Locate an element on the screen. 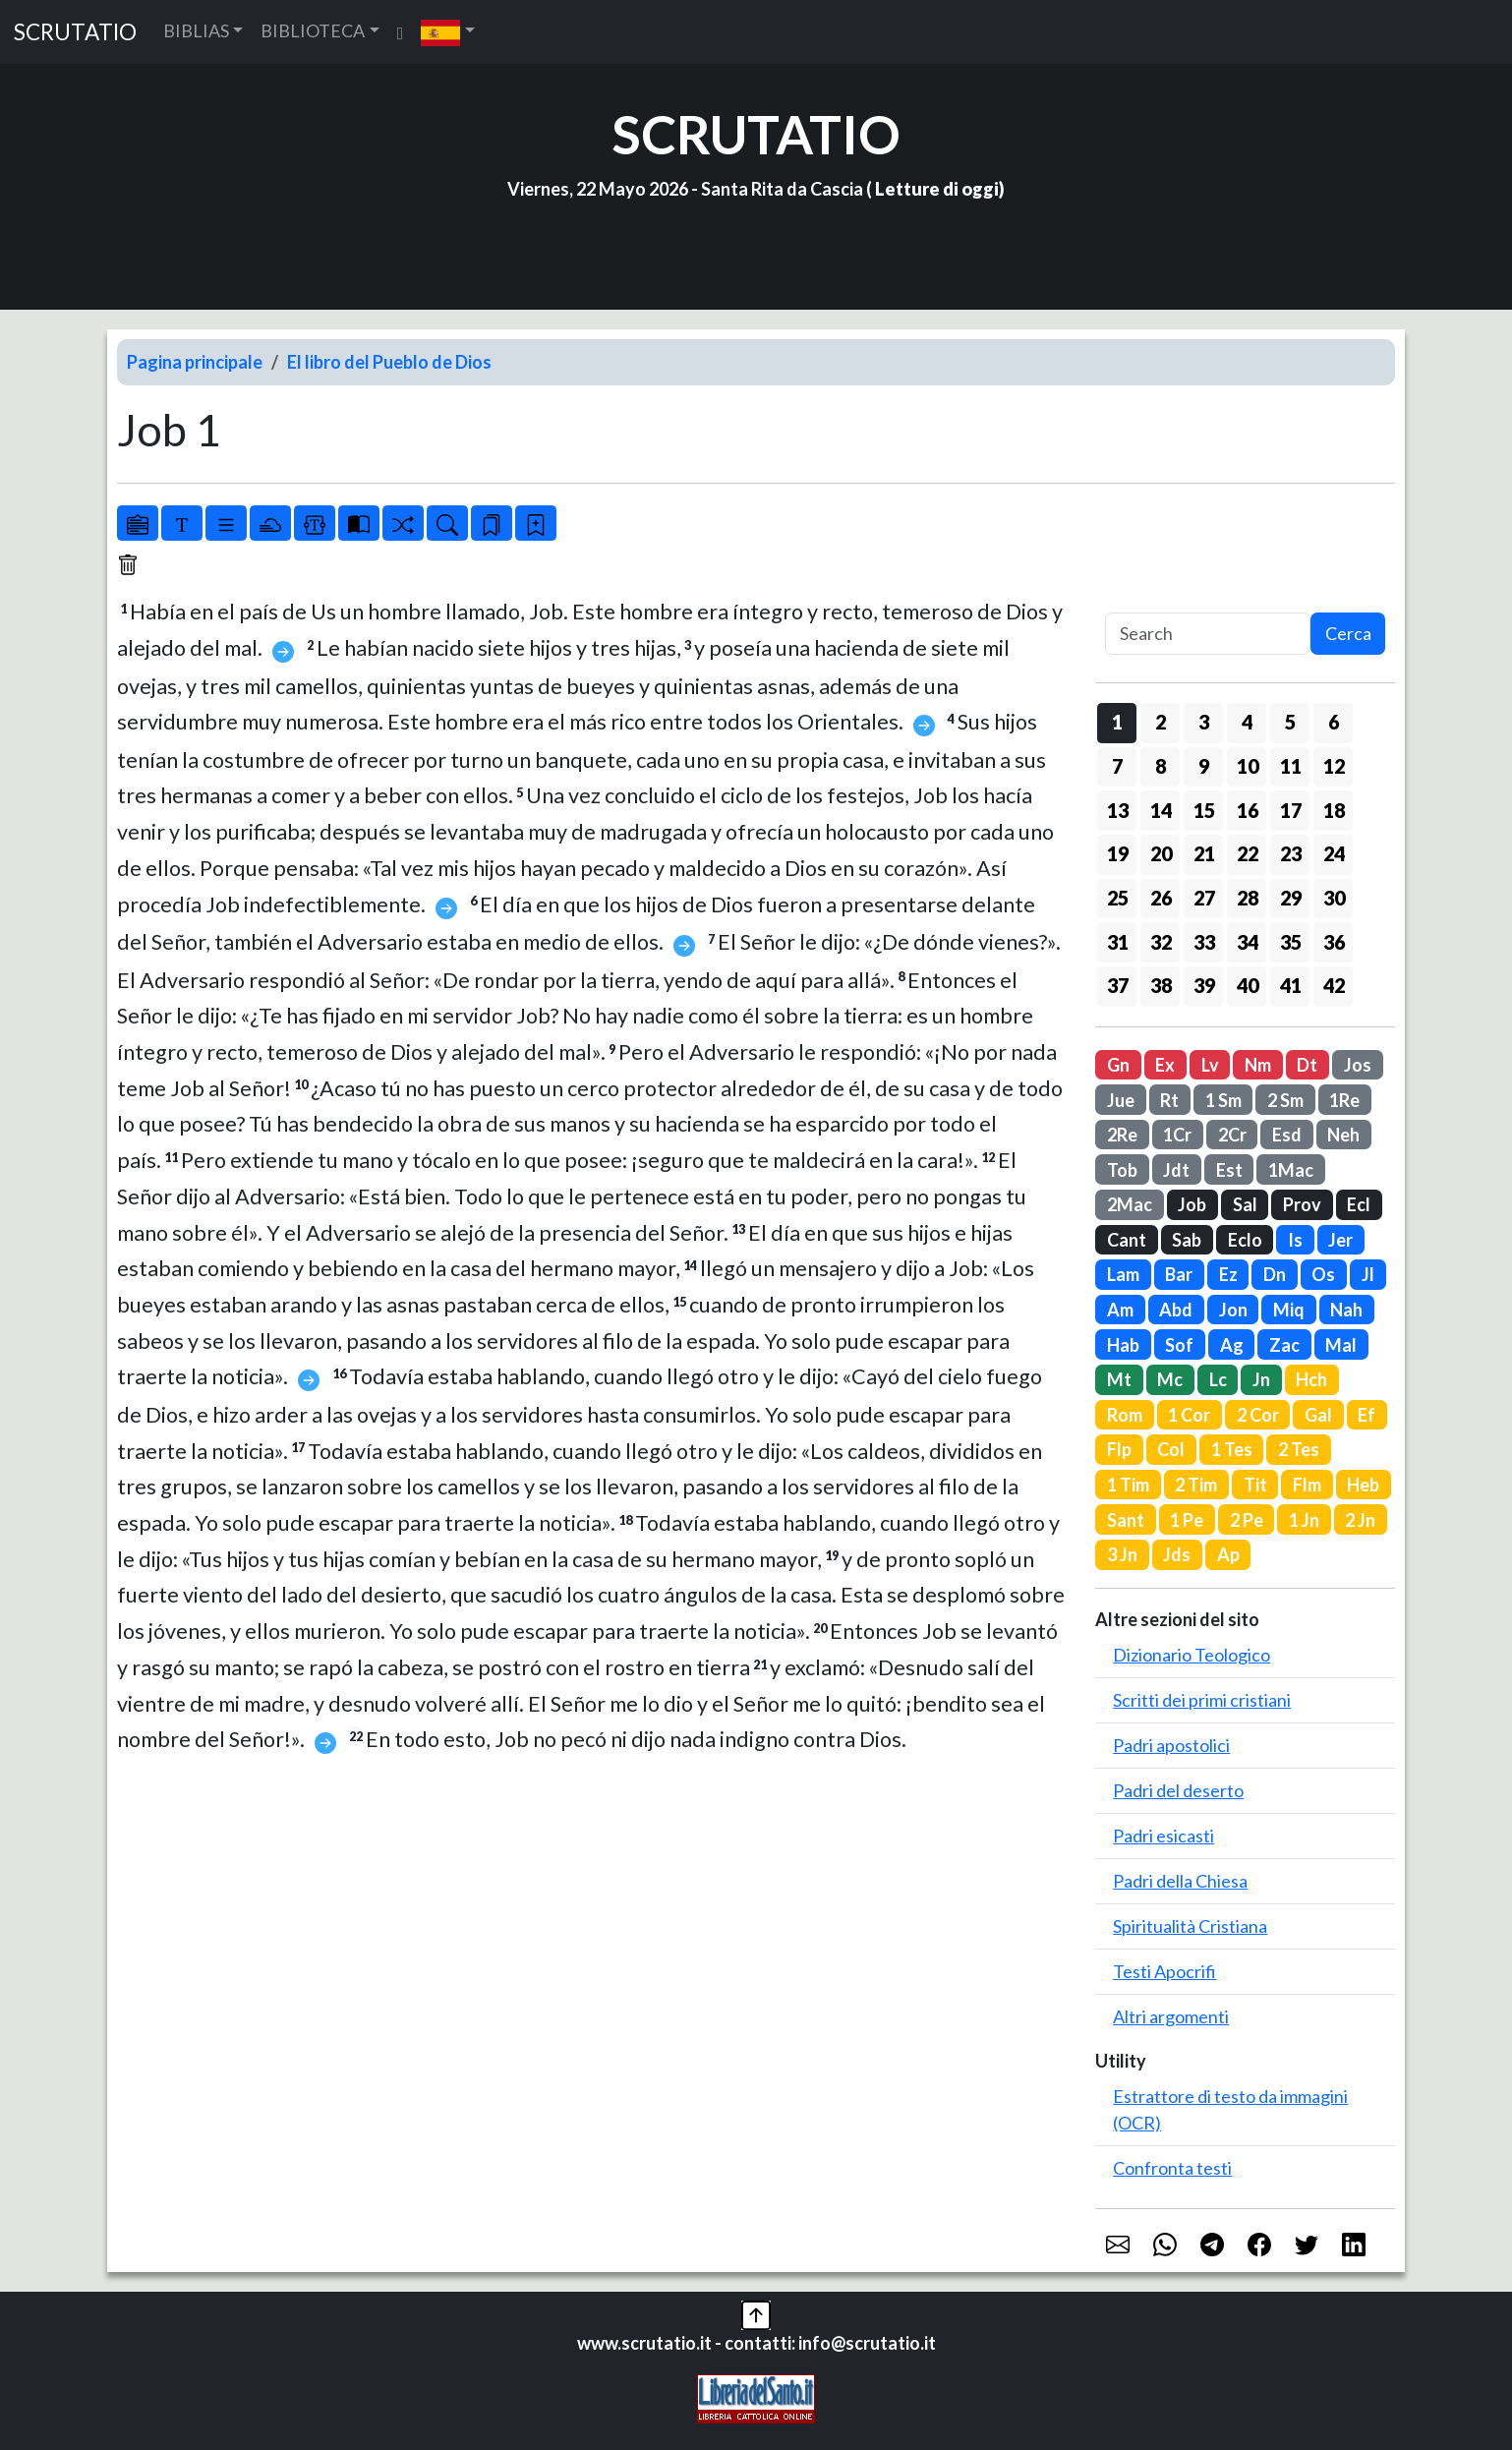 This screenshot has width=1512, height=2450. 18 [button] is located at coordinates (1334, 810).